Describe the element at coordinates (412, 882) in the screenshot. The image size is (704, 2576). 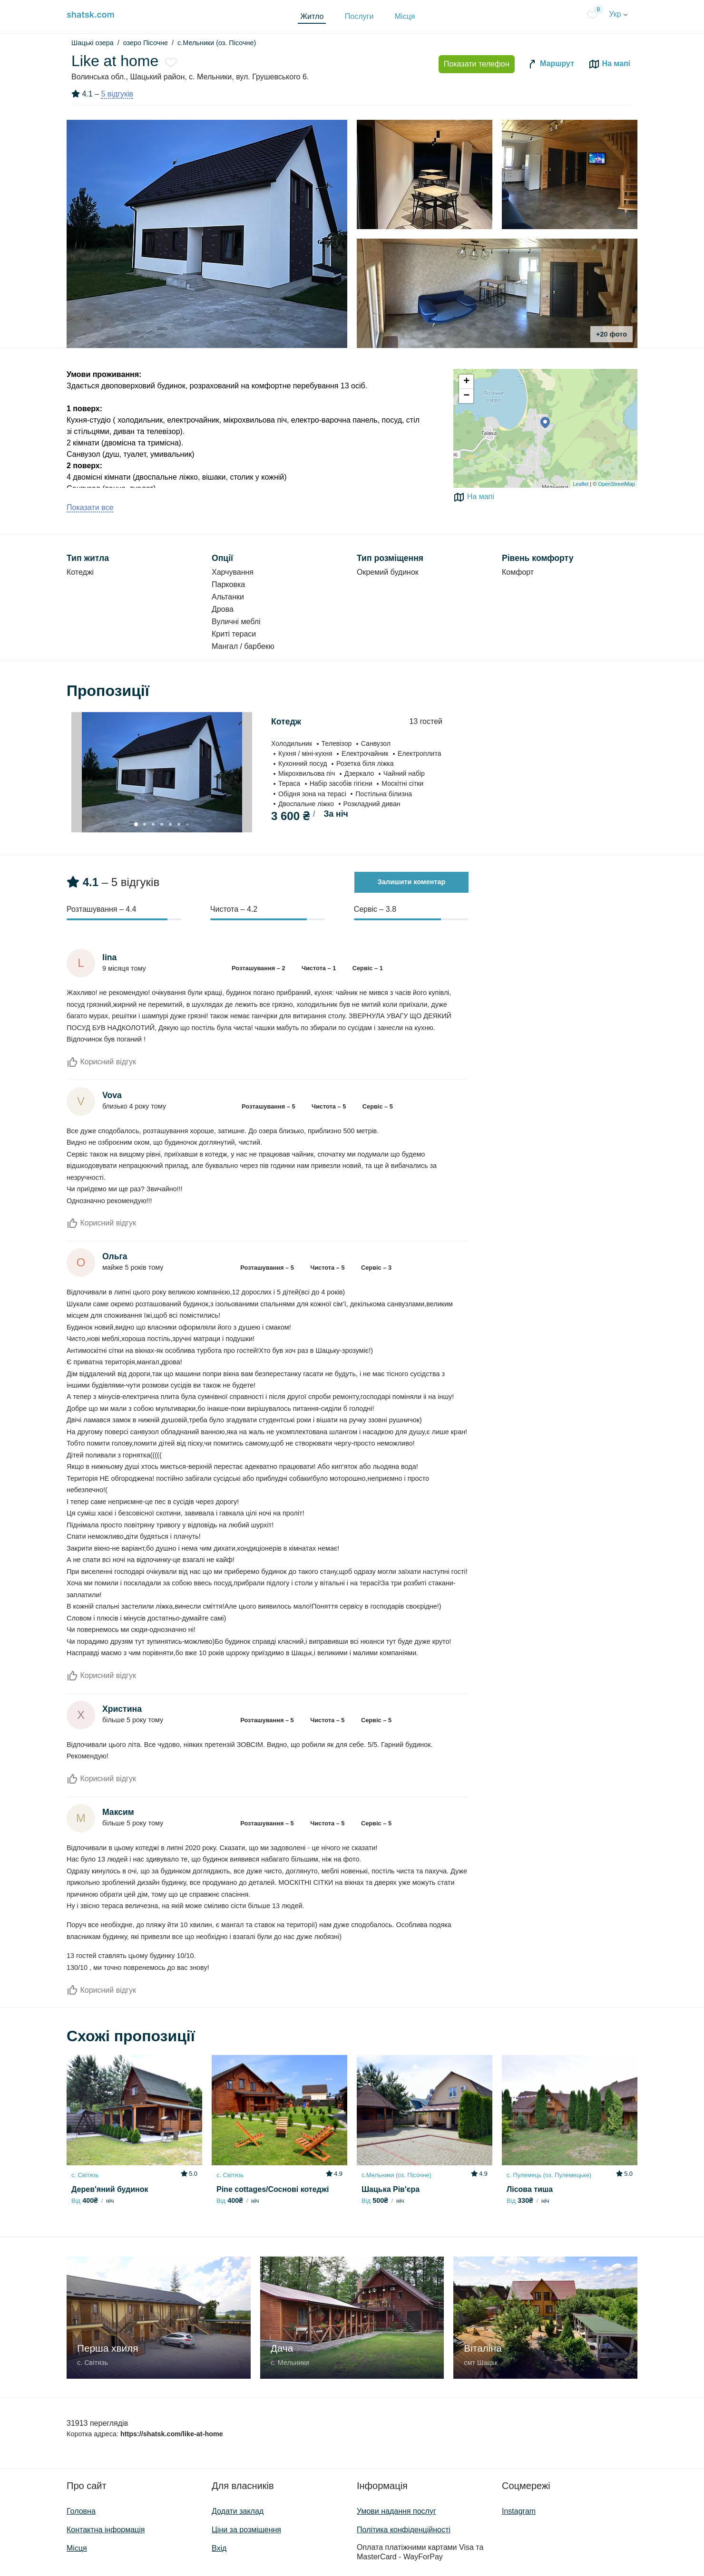
I see `Залишити коментар` at that location.